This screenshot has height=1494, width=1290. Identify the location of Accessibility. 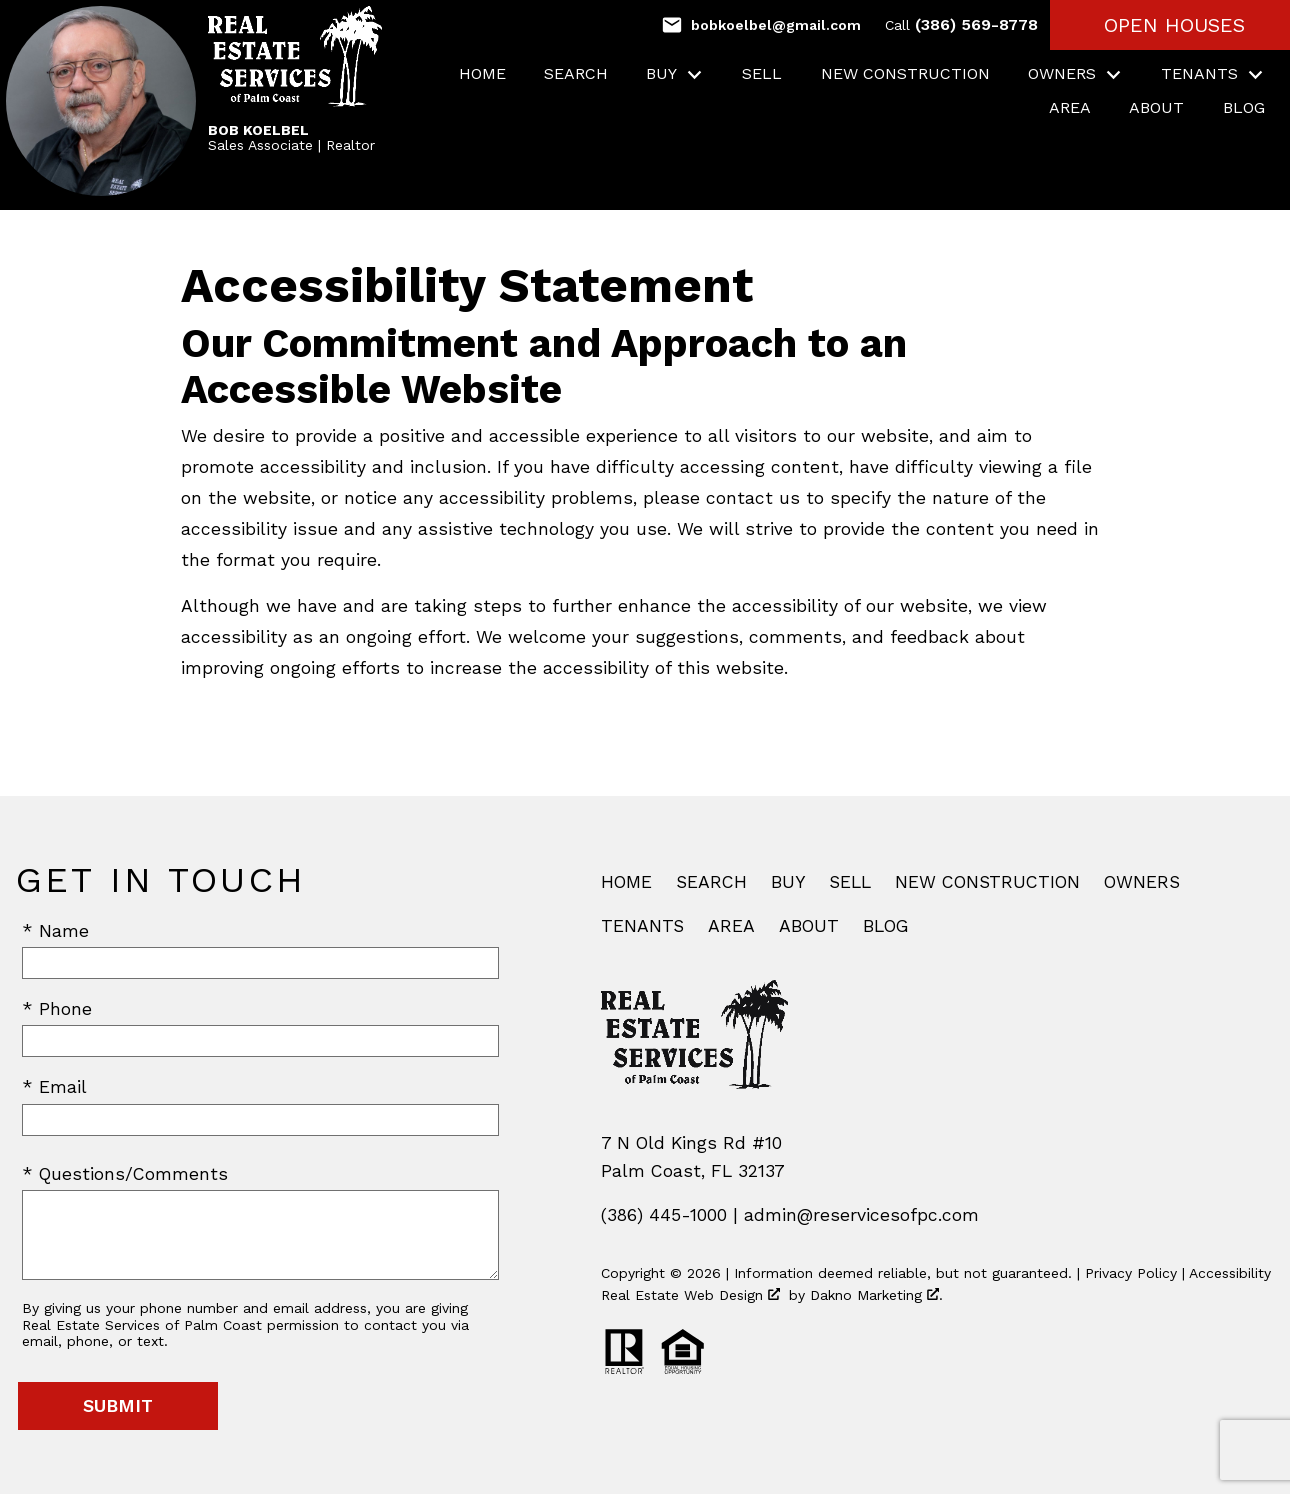
(1230, 1273).